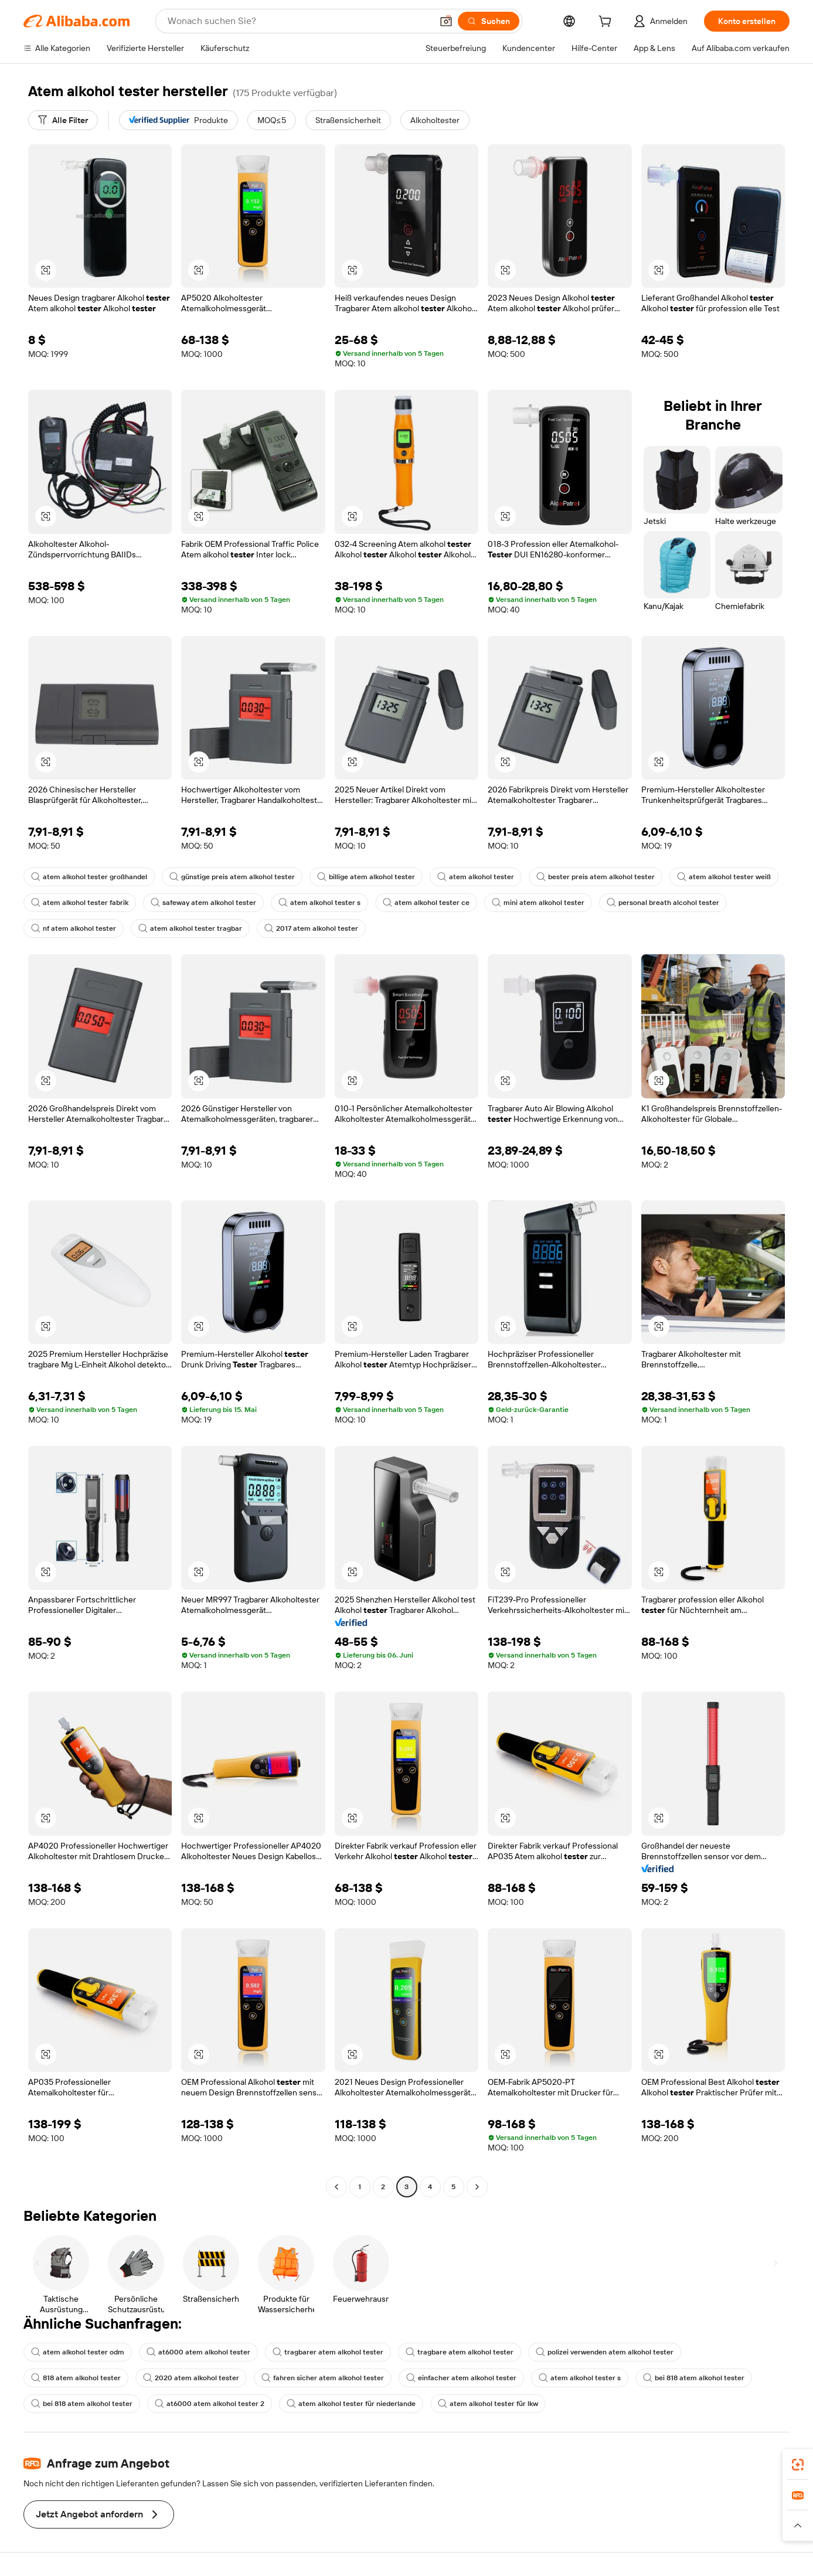 This screenshot has width=813, height=2576. Describe the element at coordinates (488, 21) in the screenshot. I see `[Suchen]` at that location.